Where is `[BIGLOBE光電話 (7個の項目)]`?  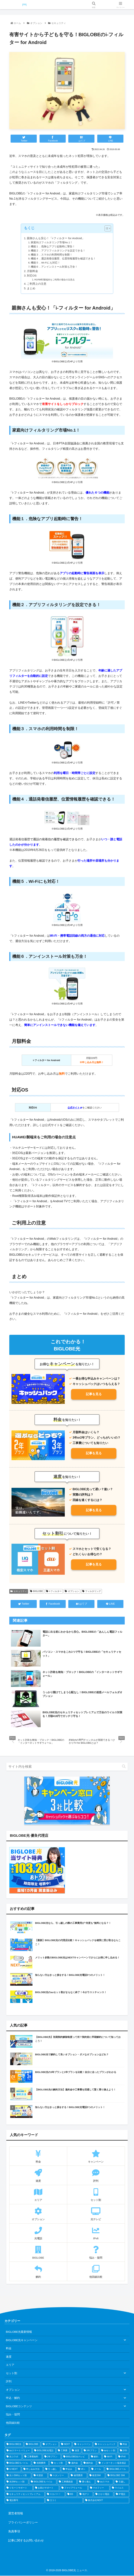
[BIGLOBE光電話 (7個の項目)] is located at coordinates (43, 2450).